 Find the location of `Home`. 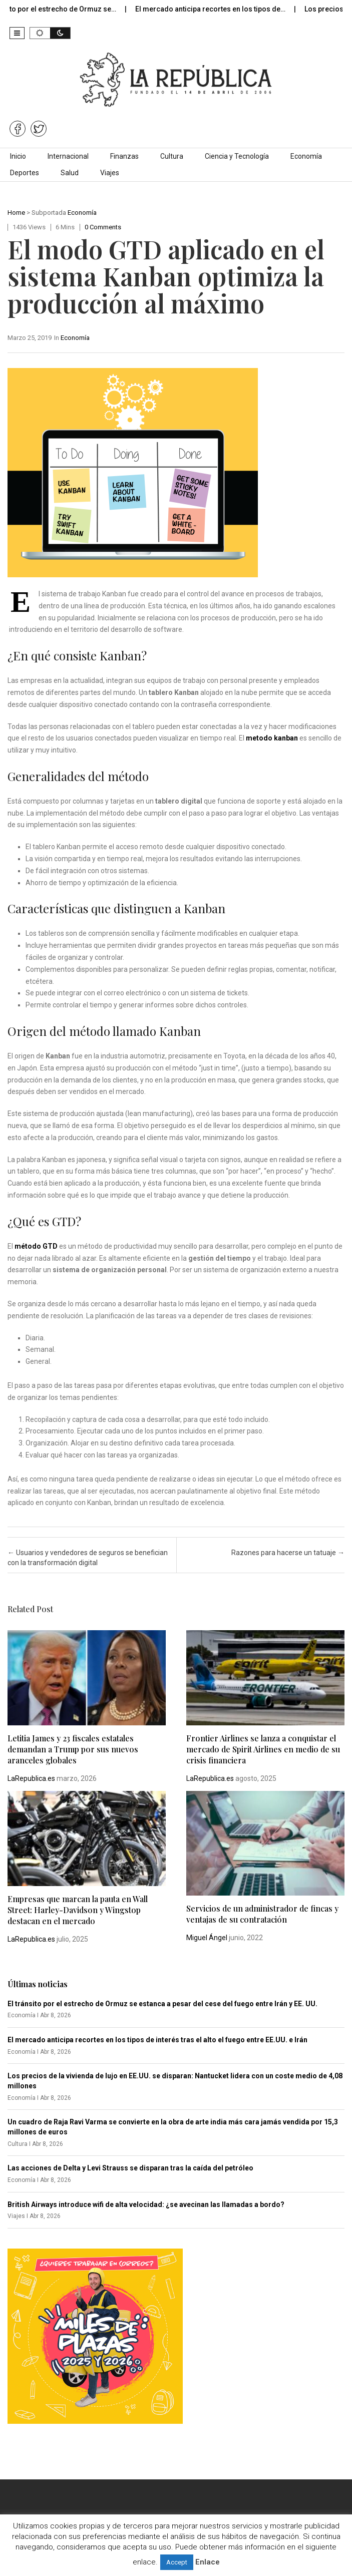

Home is located at coordinates (16, 212).